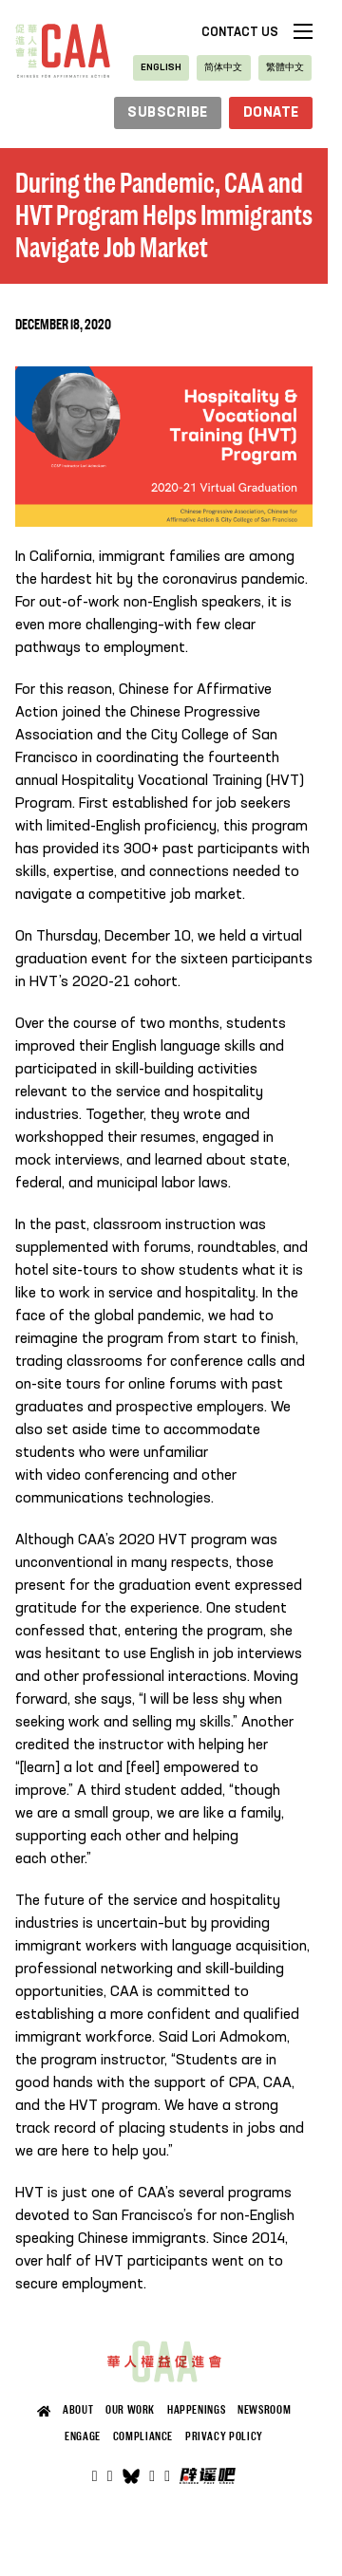 The width and height of the screenshot is (342, 2576). What do you see at coordinates (285, 68) in the screenshot?
I see `[Switch to 繁體中文]` at bounding box center [285, 68].